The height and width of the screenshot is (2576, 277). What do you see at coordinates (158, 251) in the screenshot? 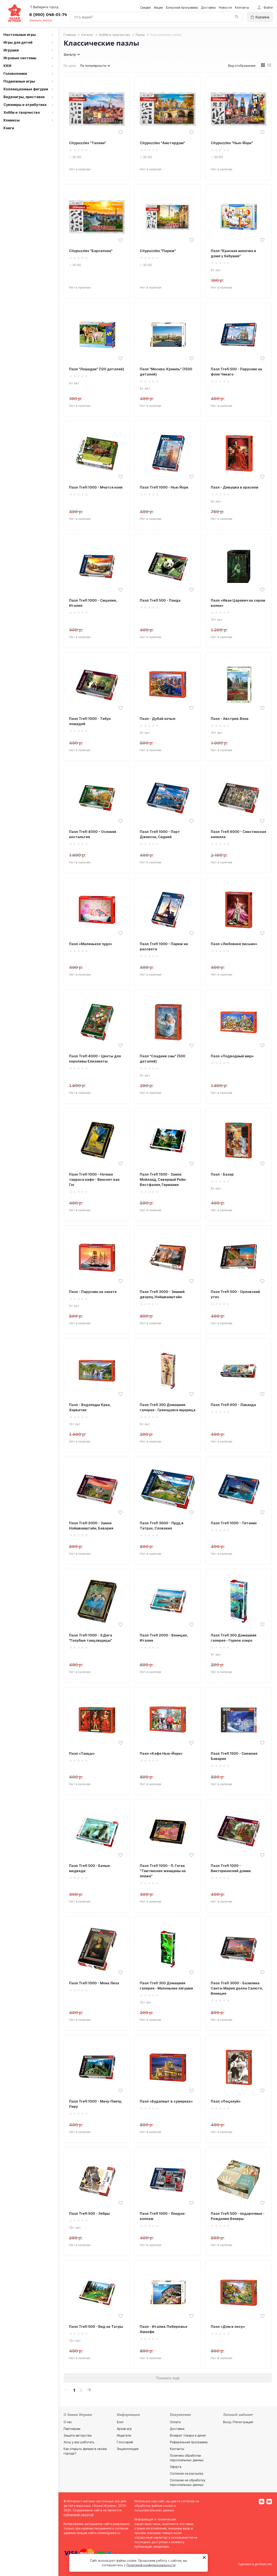
I see `Citypuzzles "Париж"` at bounding box center [158, 251].